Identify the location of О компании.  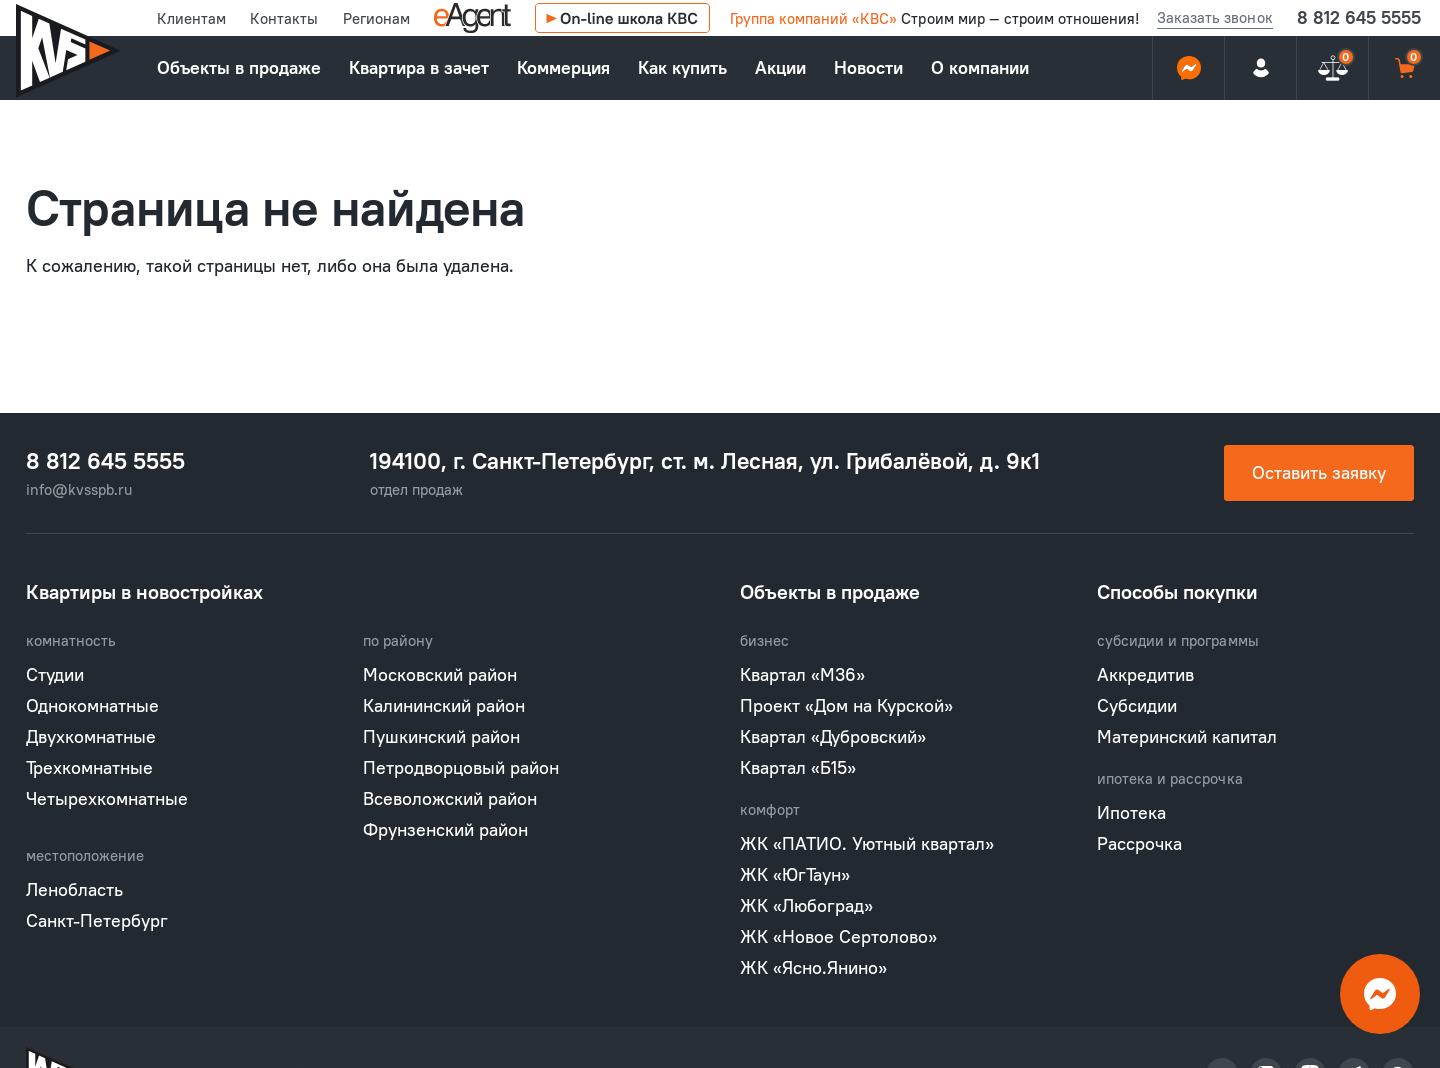
(980, 67).